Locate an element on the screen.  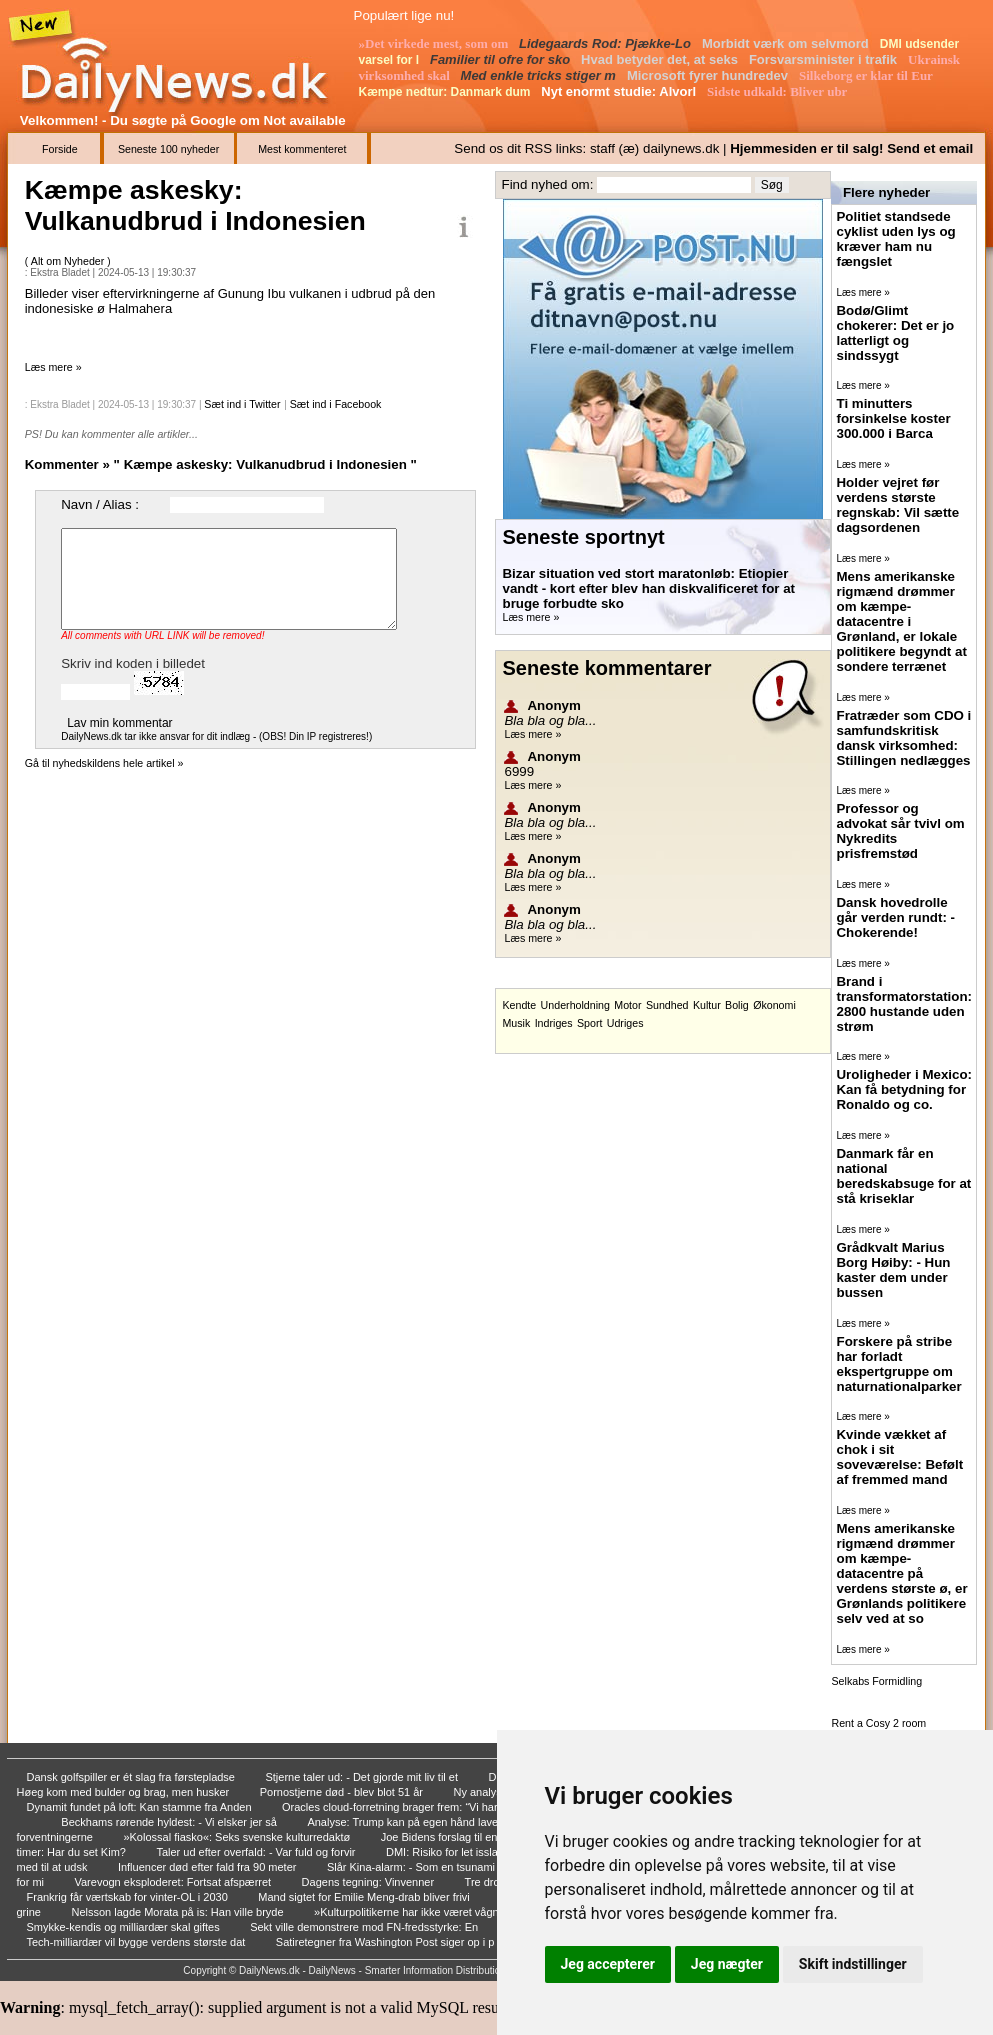
Morbidt værk om selvmord is located at coordinates (787, 43).